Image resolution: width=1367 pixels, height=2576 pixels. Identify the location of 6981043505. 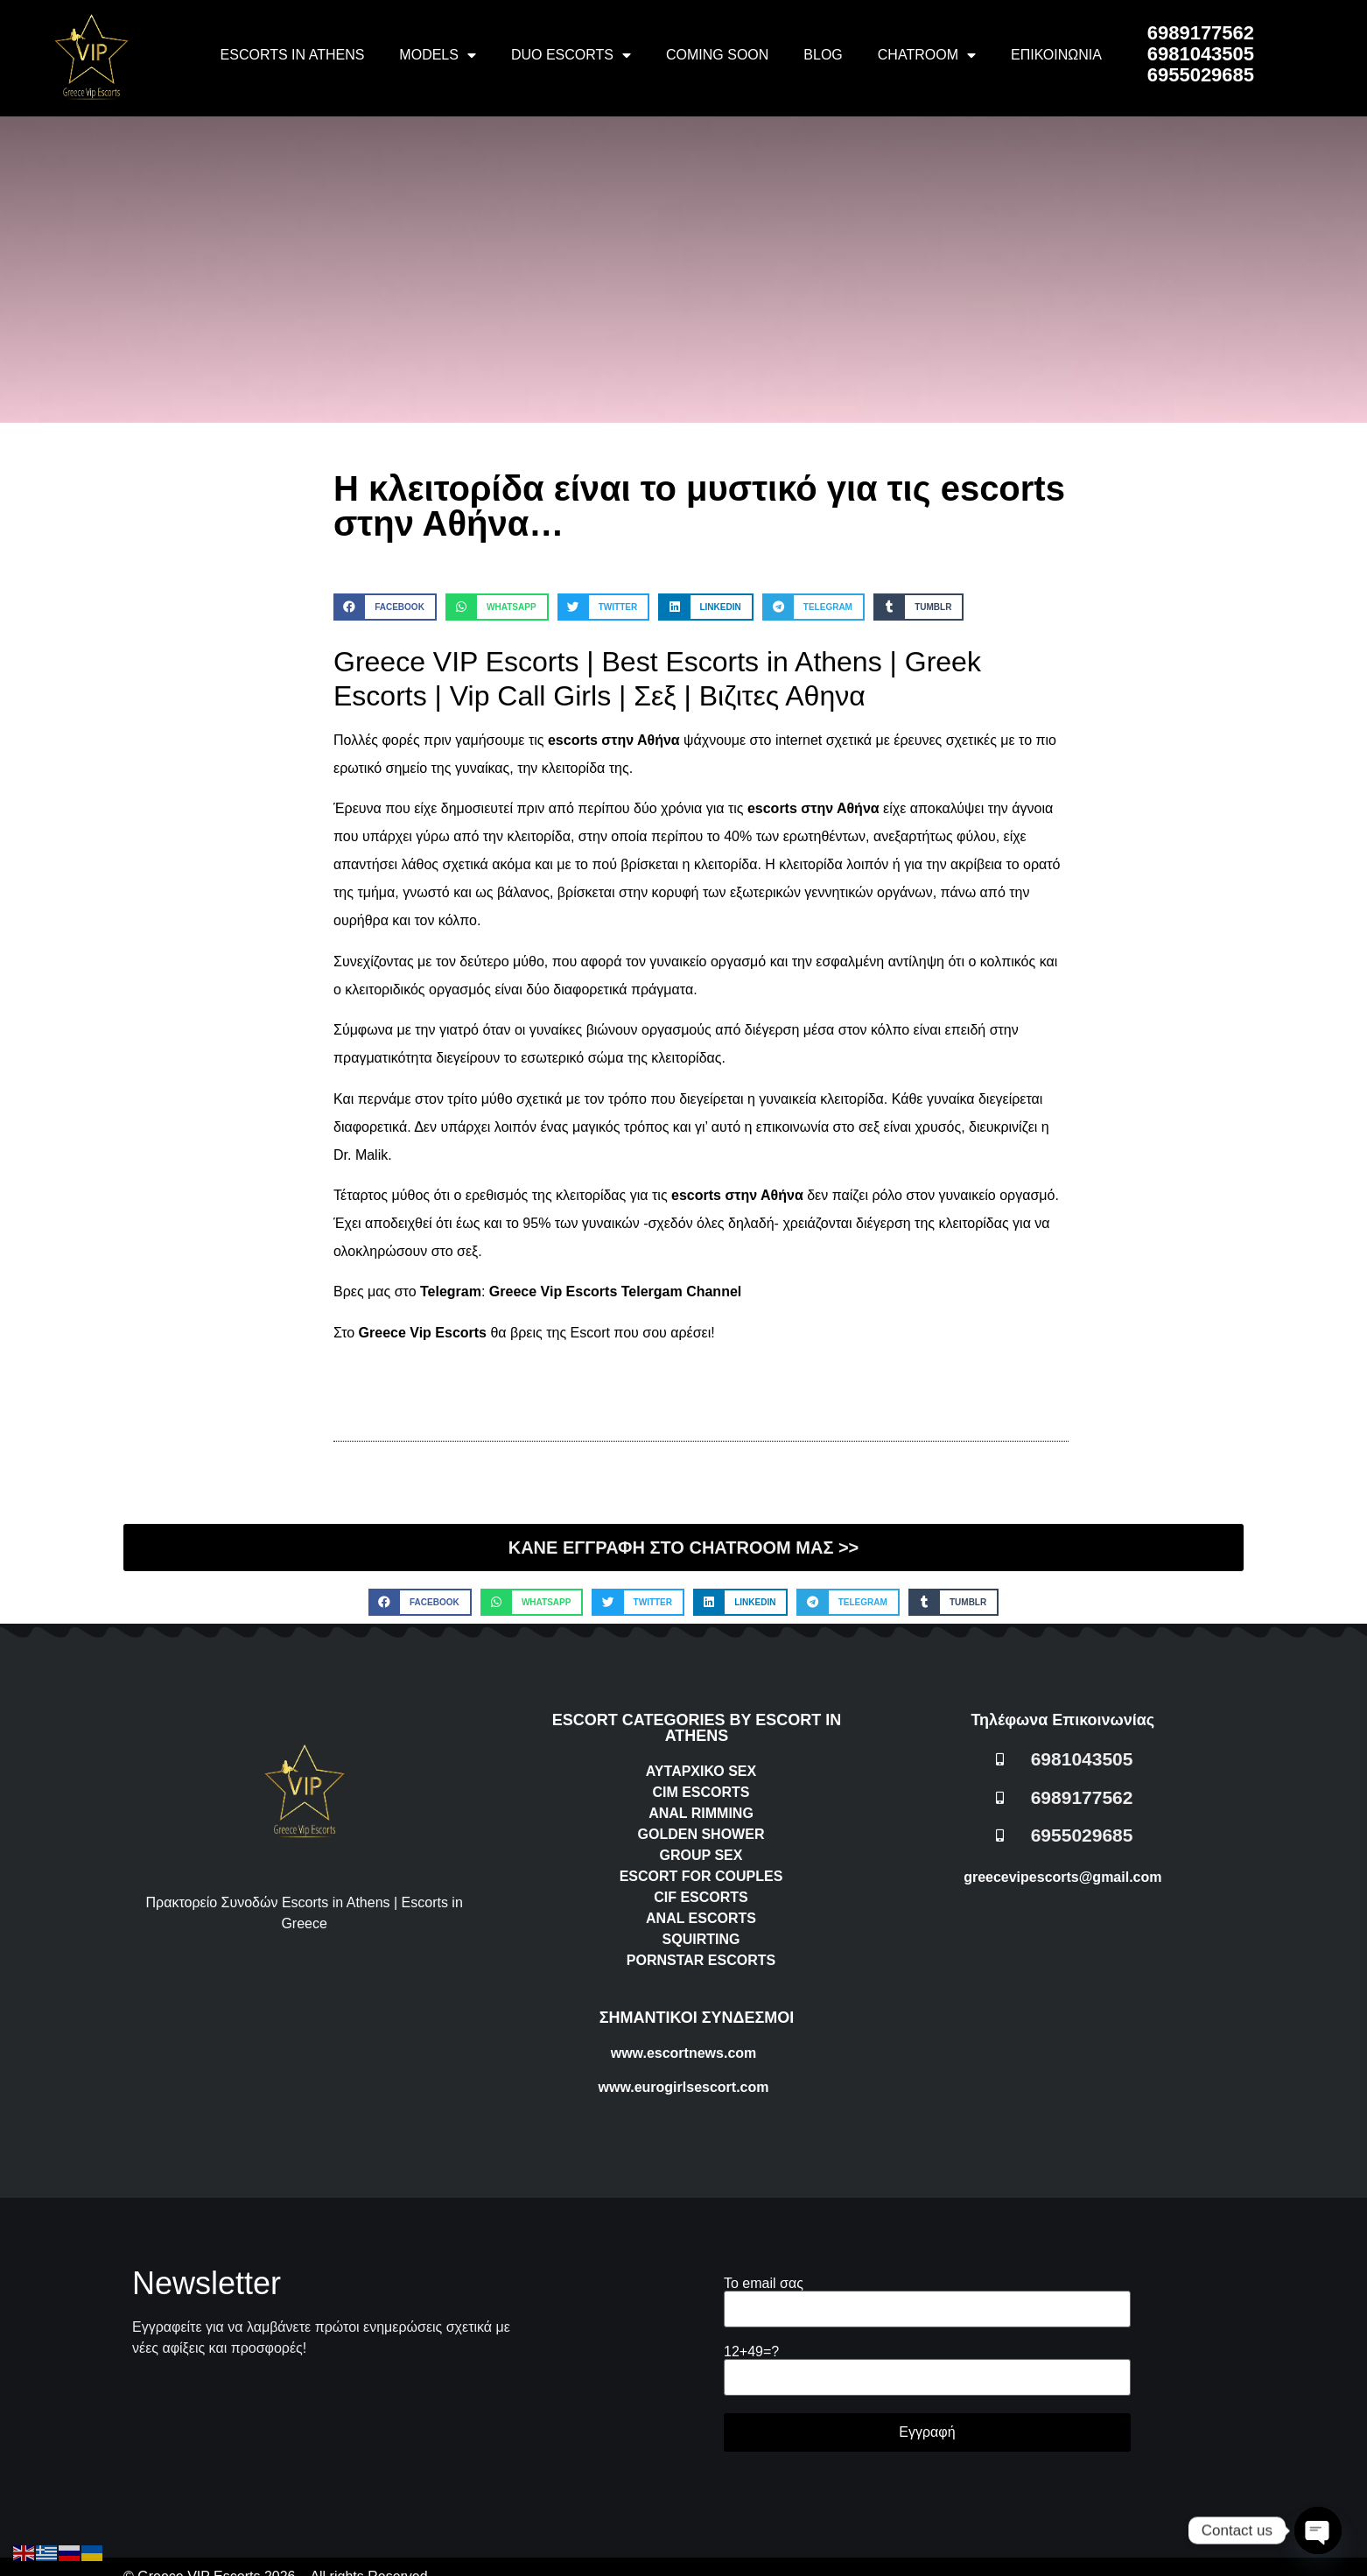
(1200, 54).